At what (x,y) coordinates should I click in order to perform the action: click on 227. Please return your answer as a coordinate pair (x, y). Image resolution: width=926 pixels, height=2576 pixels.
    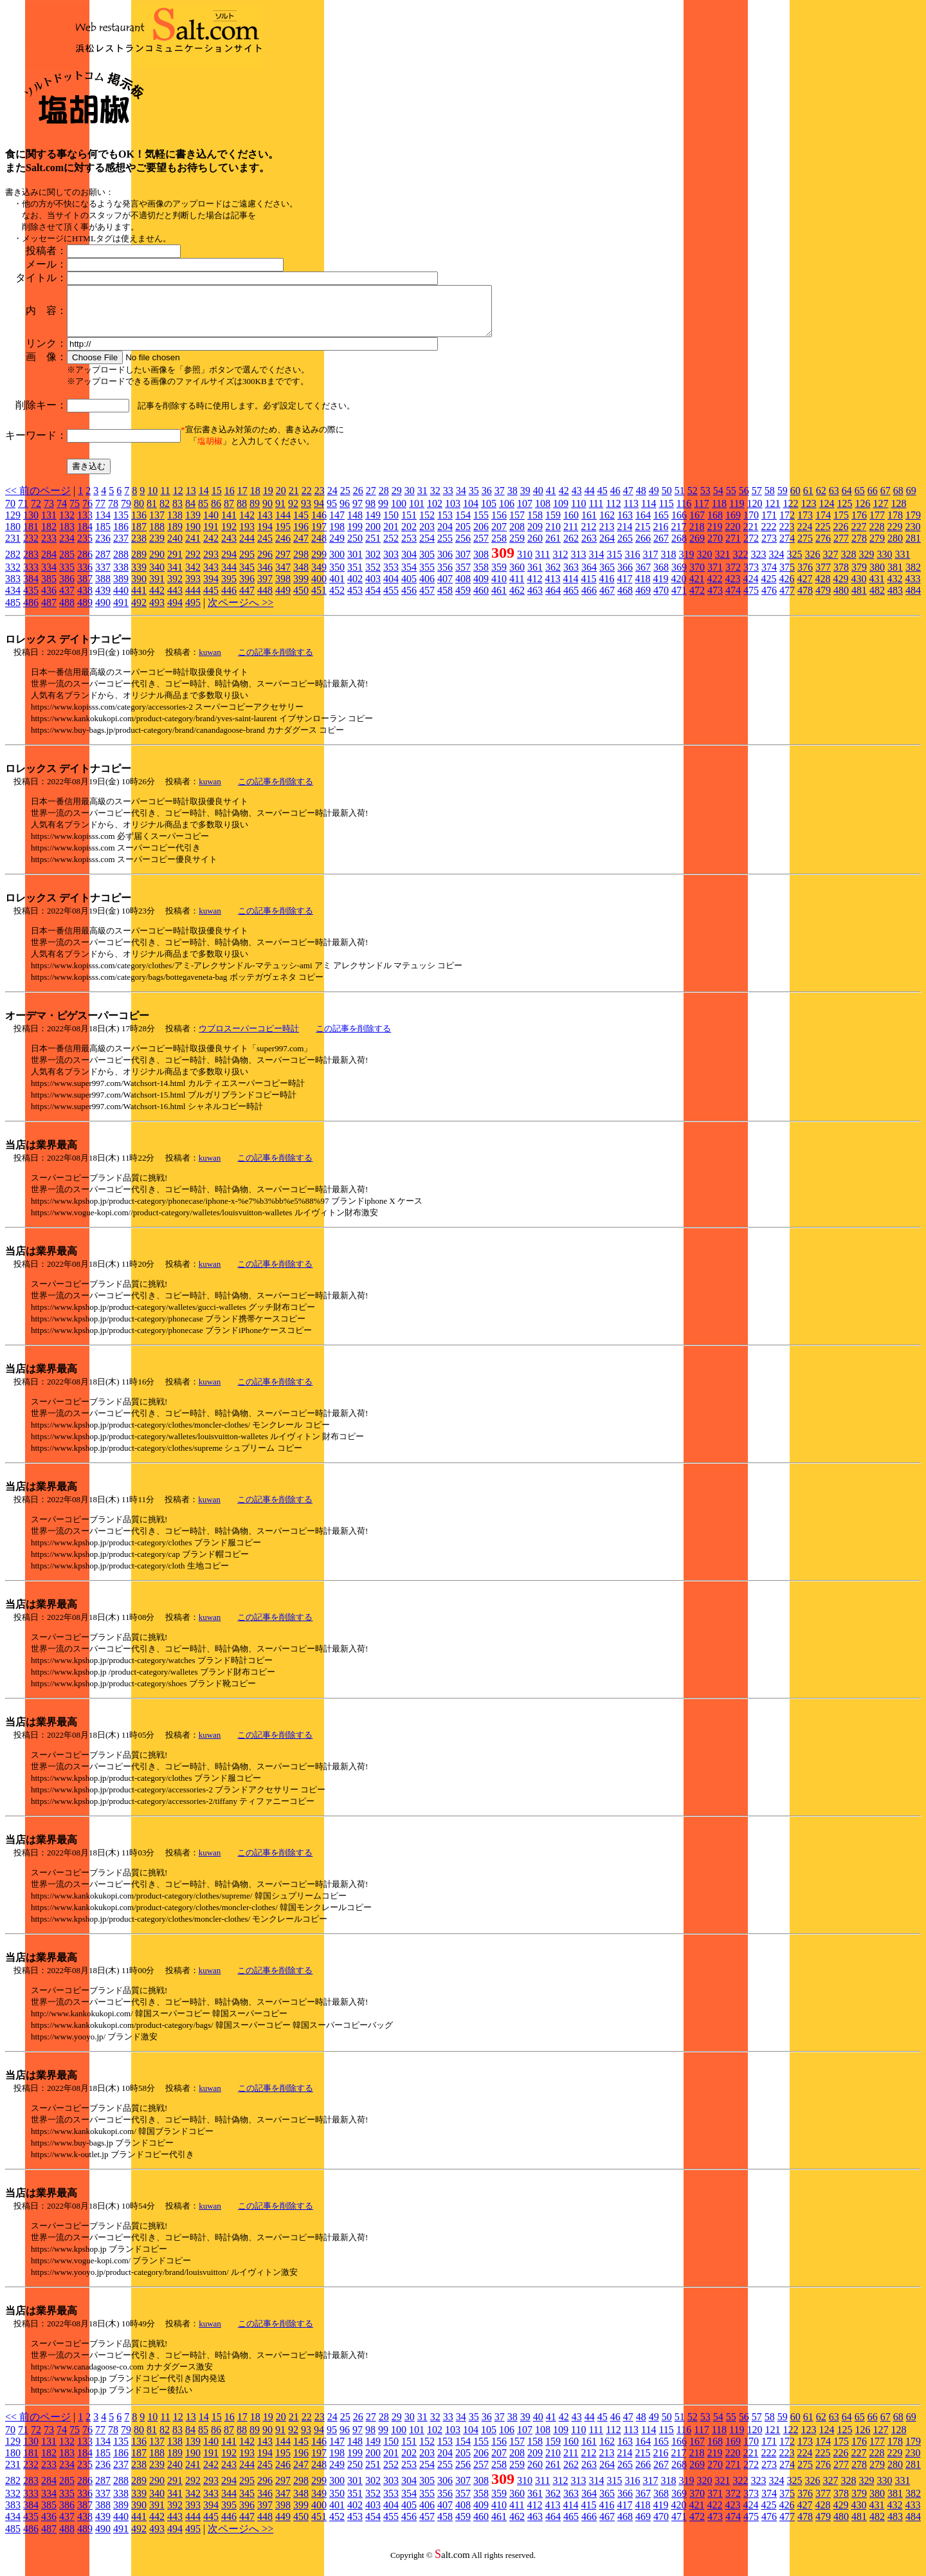
    Looking at the image, I should click on (858, 536).